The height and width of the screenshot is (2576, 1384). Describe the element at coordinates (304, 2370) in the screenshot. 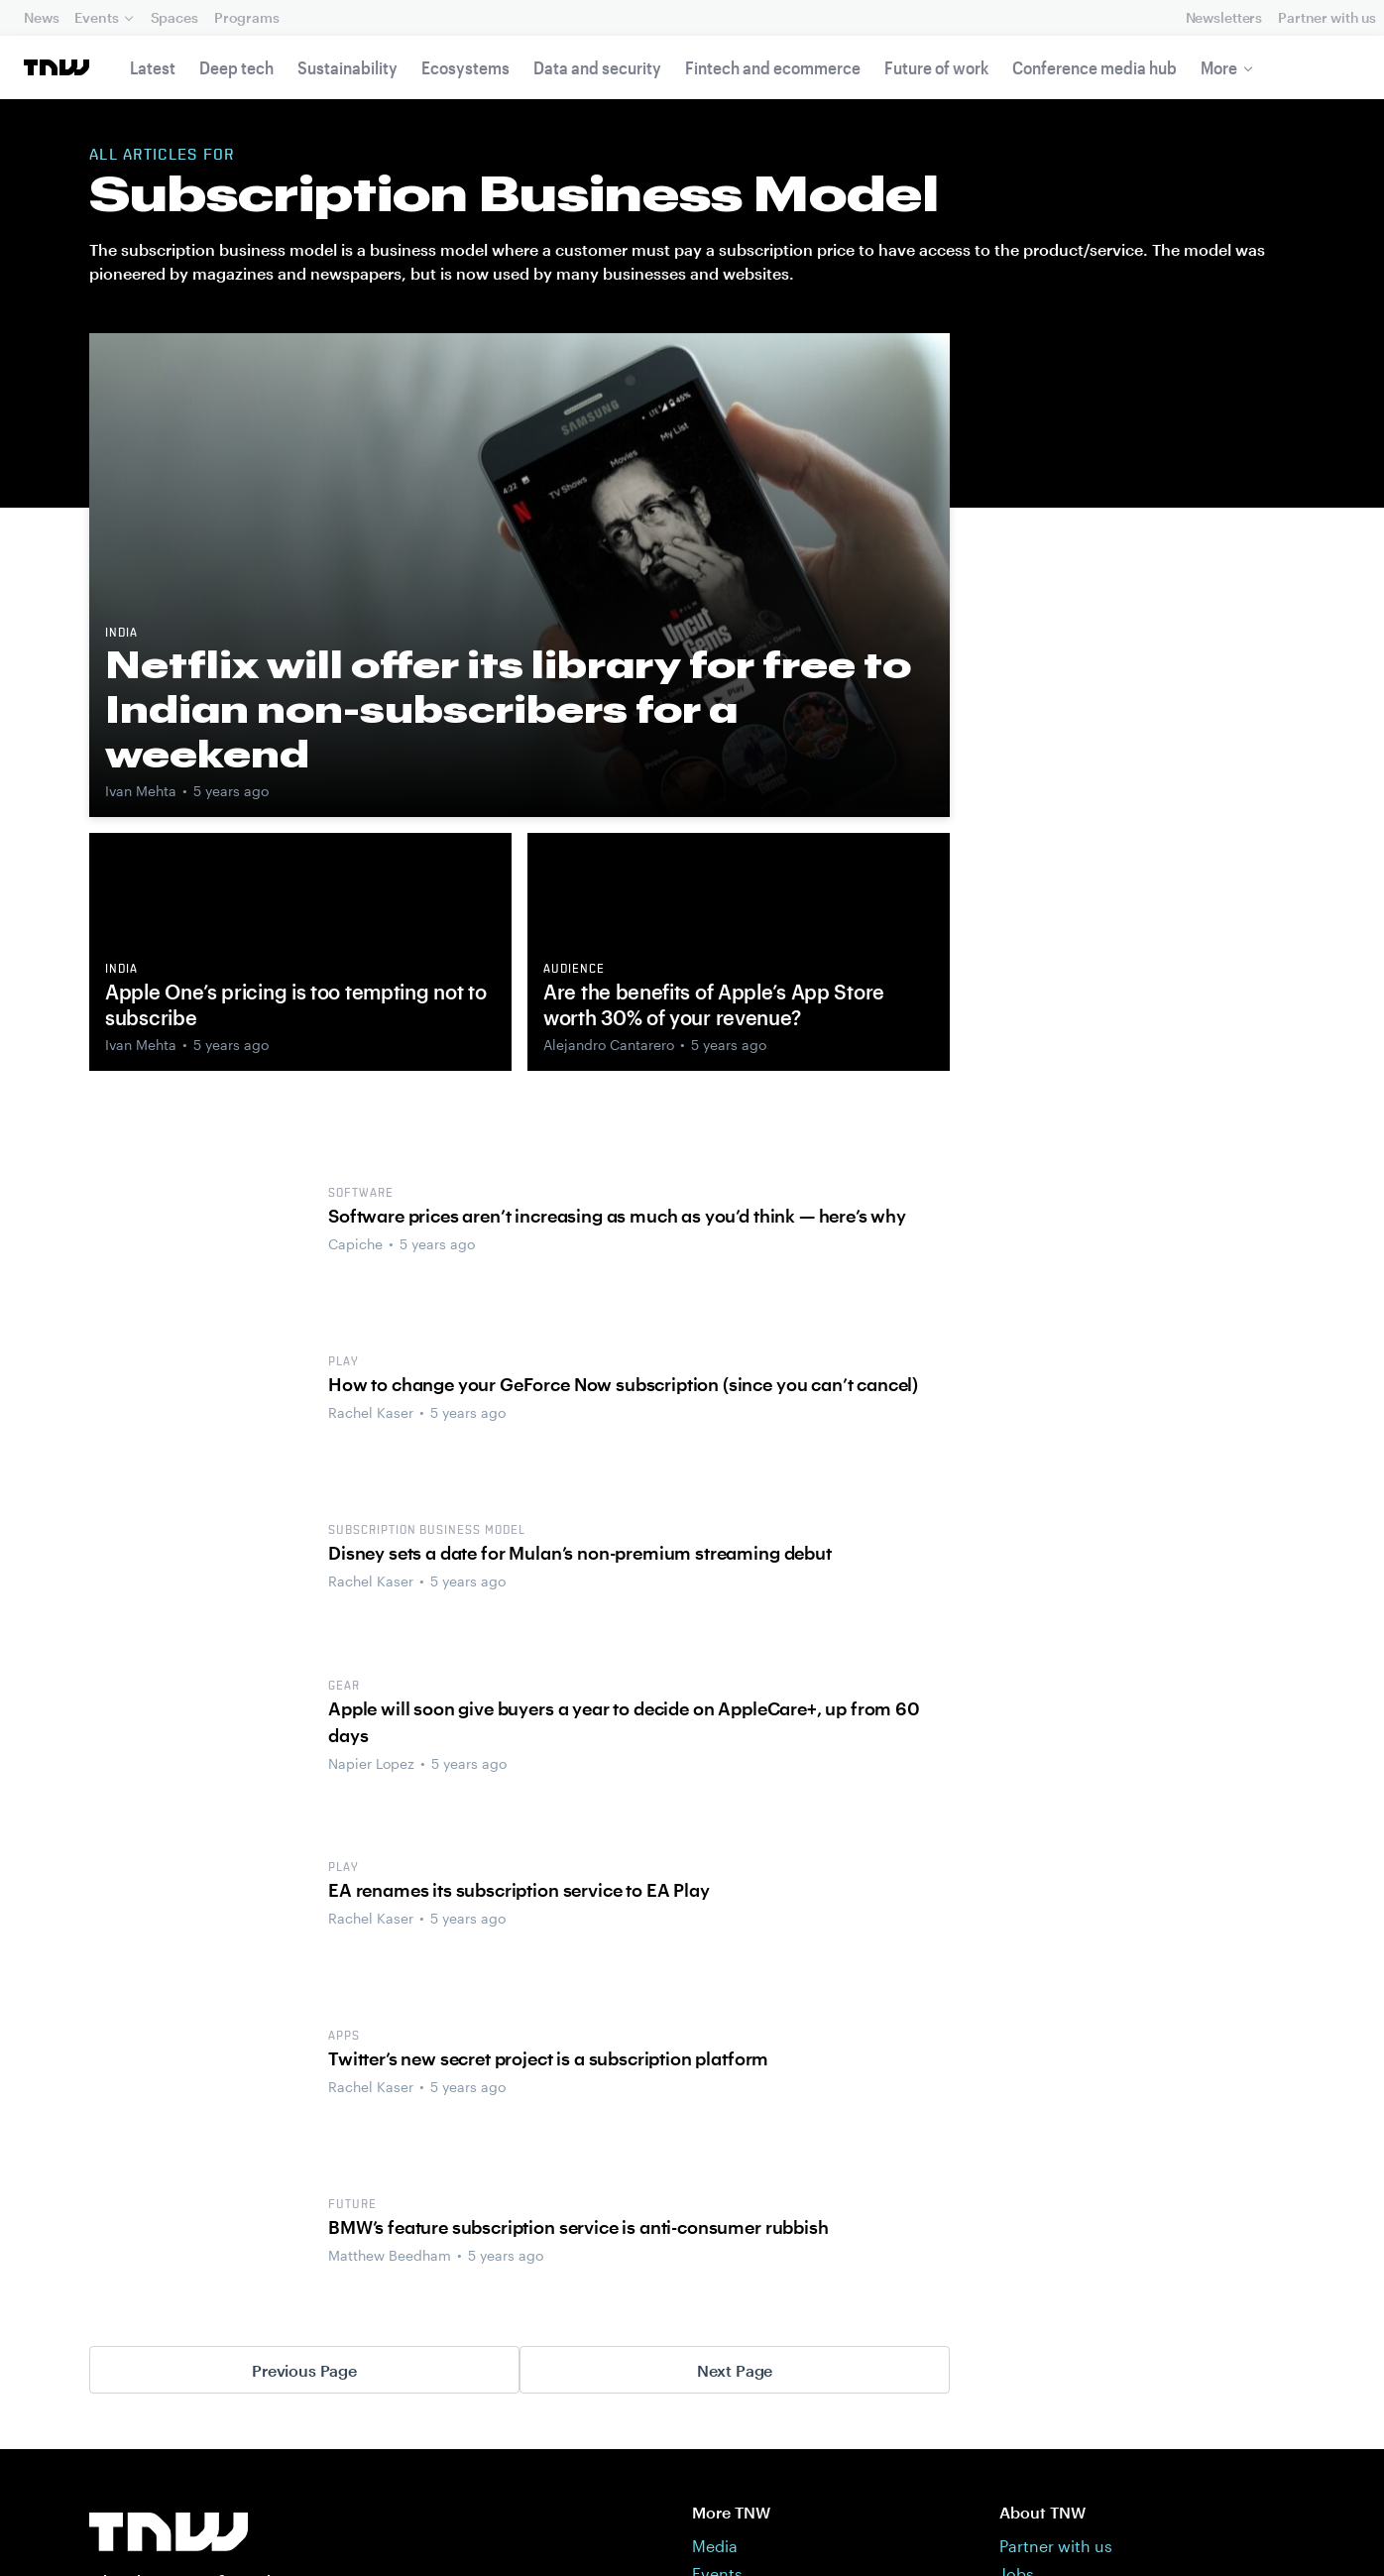

I see `Previous Page` at that location.